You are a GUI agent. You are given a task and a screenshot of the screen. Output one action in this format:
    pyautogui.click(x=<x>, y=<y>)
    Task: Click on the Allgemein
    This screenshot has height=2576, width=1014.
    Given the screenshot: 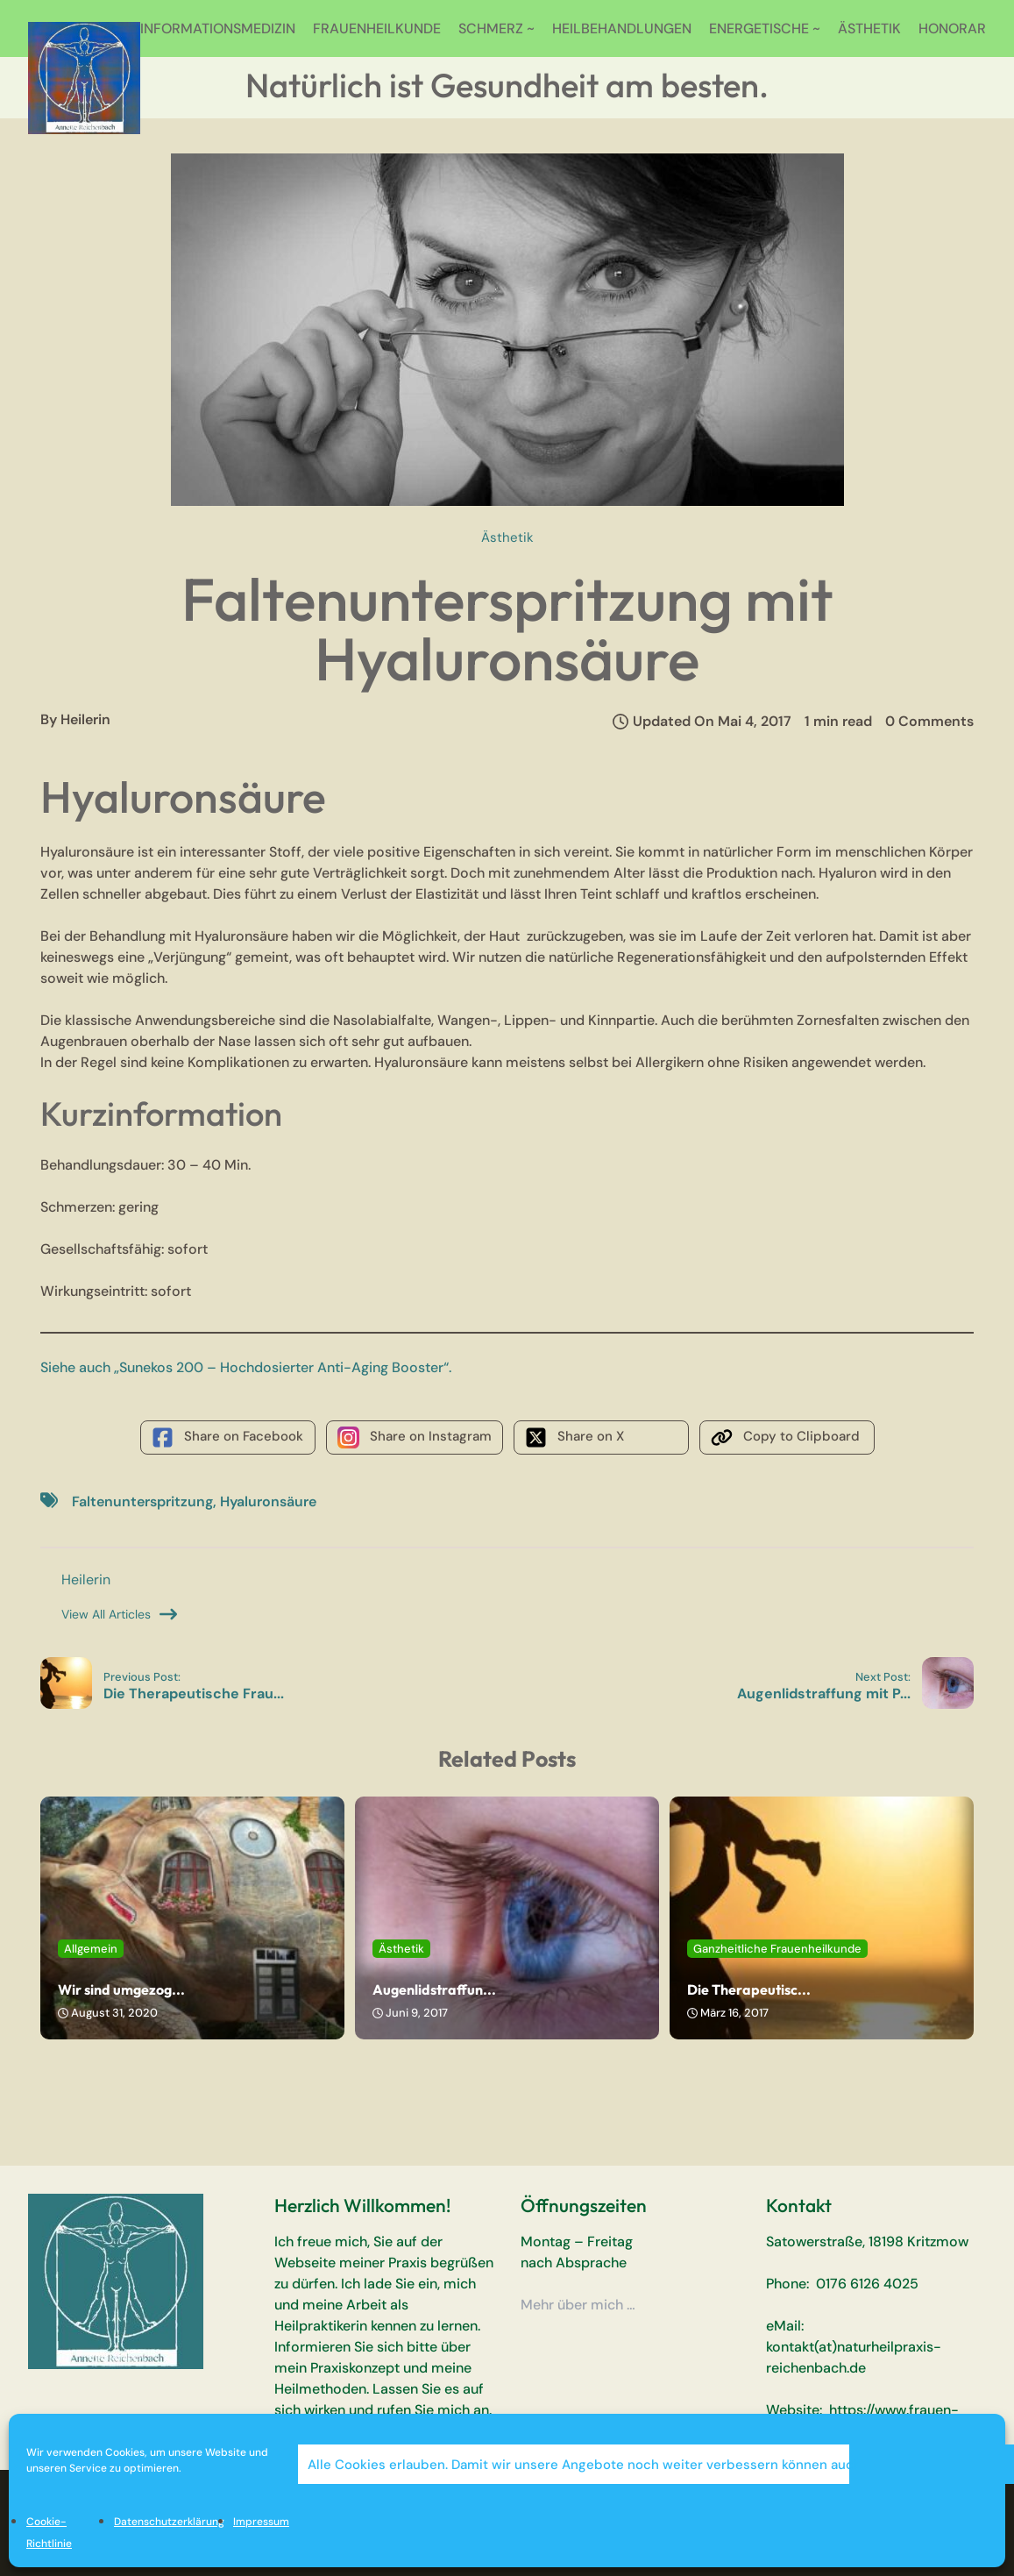 What is the action you would take?
    pyautogui.click(x=90, y=1948)
    